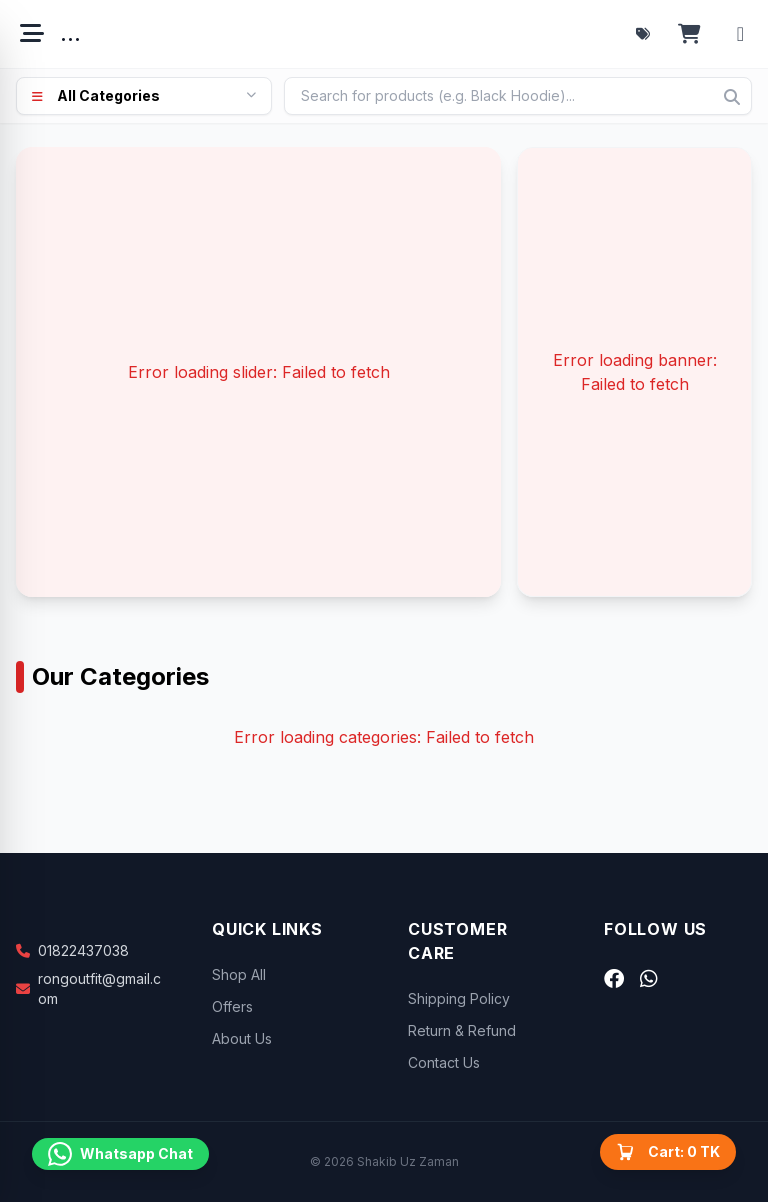 The width and height of the screenshot is (768, 1202). What do you see at coordinates (242, 1038) in the screenshot?
I see `About Us` at bounding box center [242, 1038].